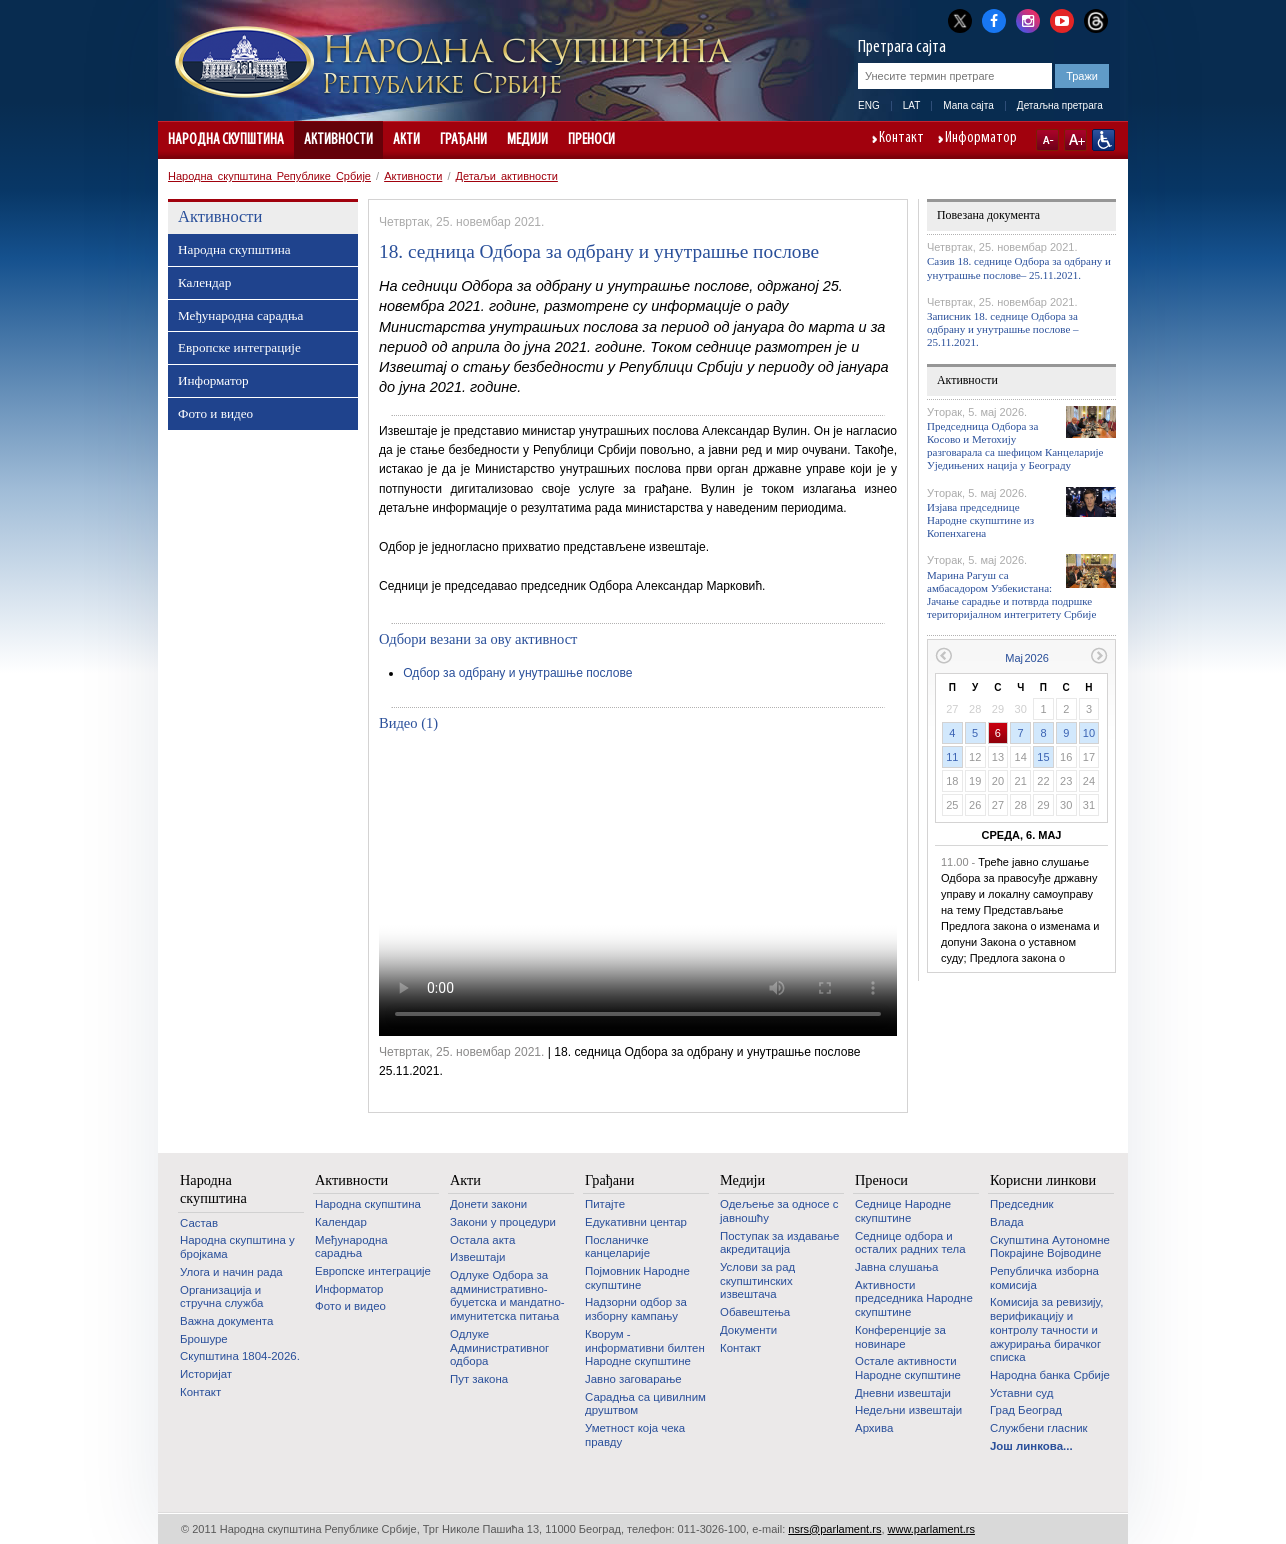  What do you see at coordinates (240, 1356) in the screenshot?
I see `Скупштина 1804-2026.` at bounding box center [240, 1356].